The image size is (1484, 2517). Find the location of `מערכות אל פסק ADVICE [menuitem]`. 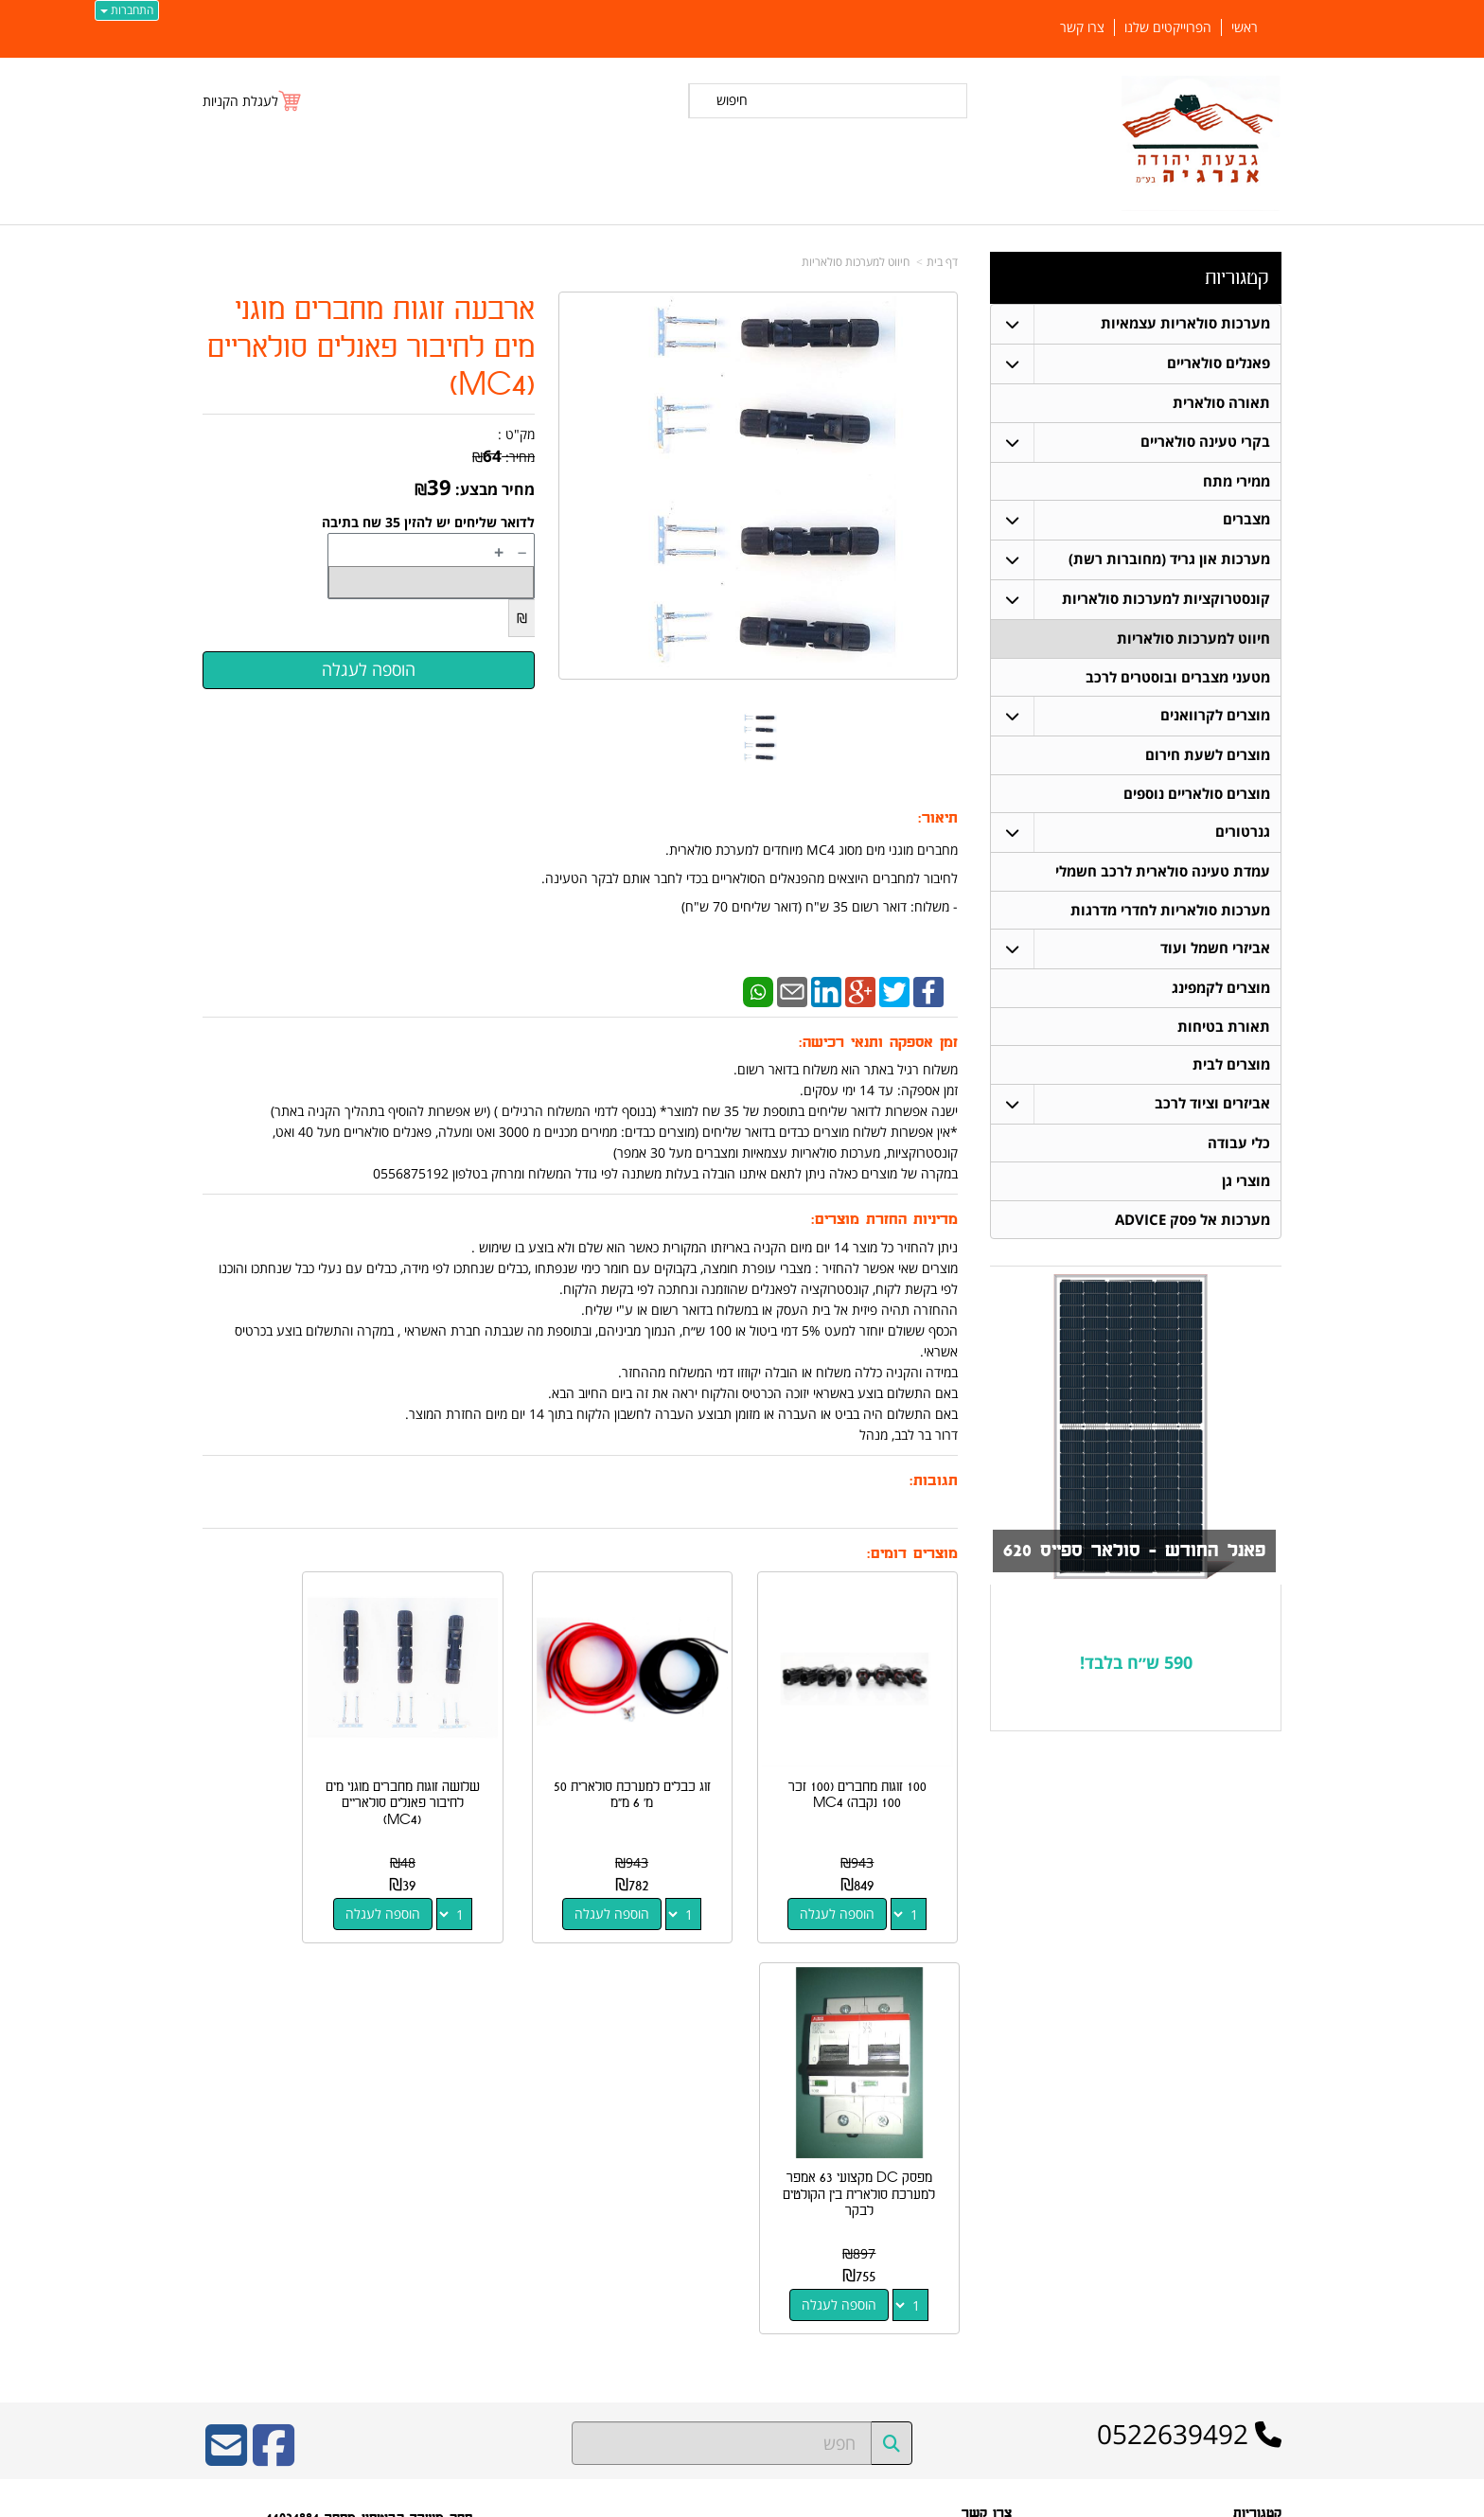

מערכות אל פסק ADVICE [menuitem] is located at coordinates (1192, 1225).